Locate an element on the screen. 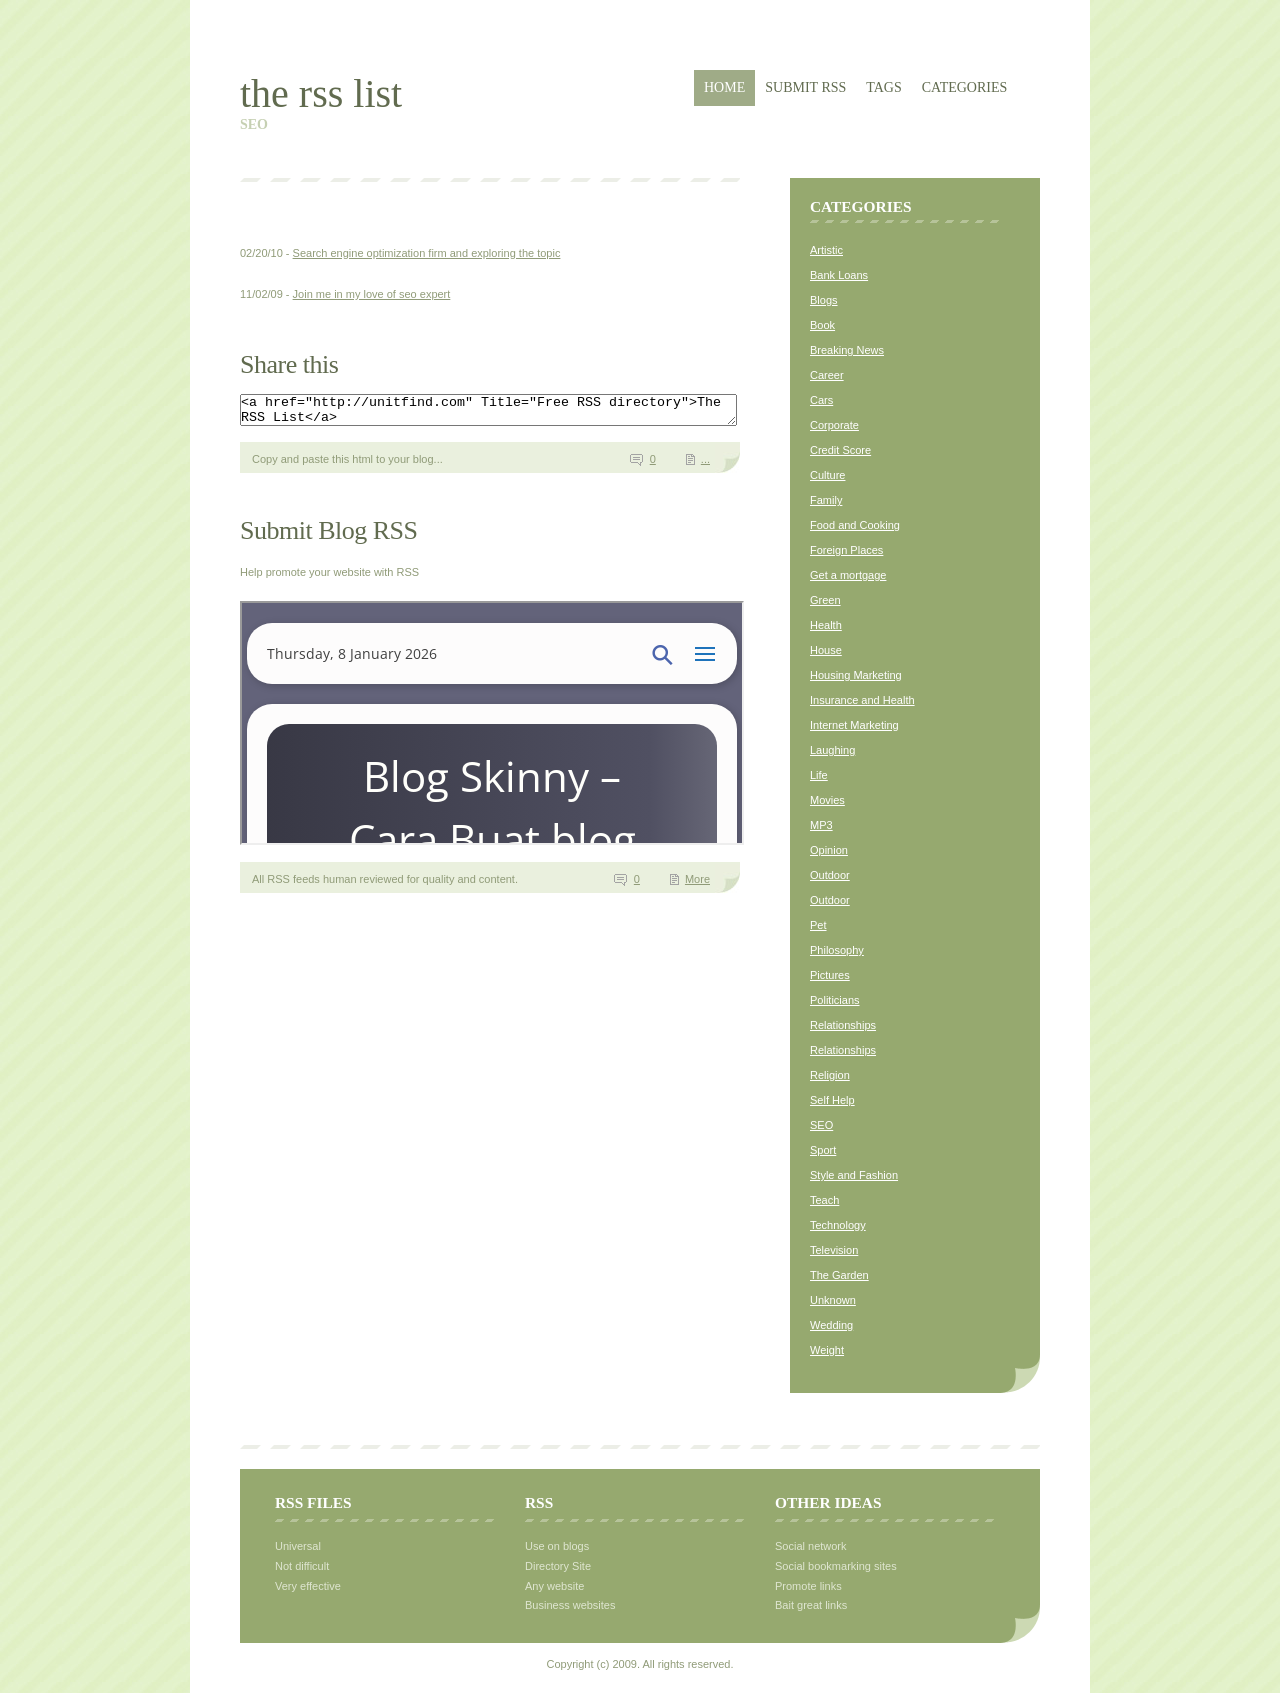 The height and width of the screenshot is (1693, 1280). Opinion is located at coordinates (829, 850).